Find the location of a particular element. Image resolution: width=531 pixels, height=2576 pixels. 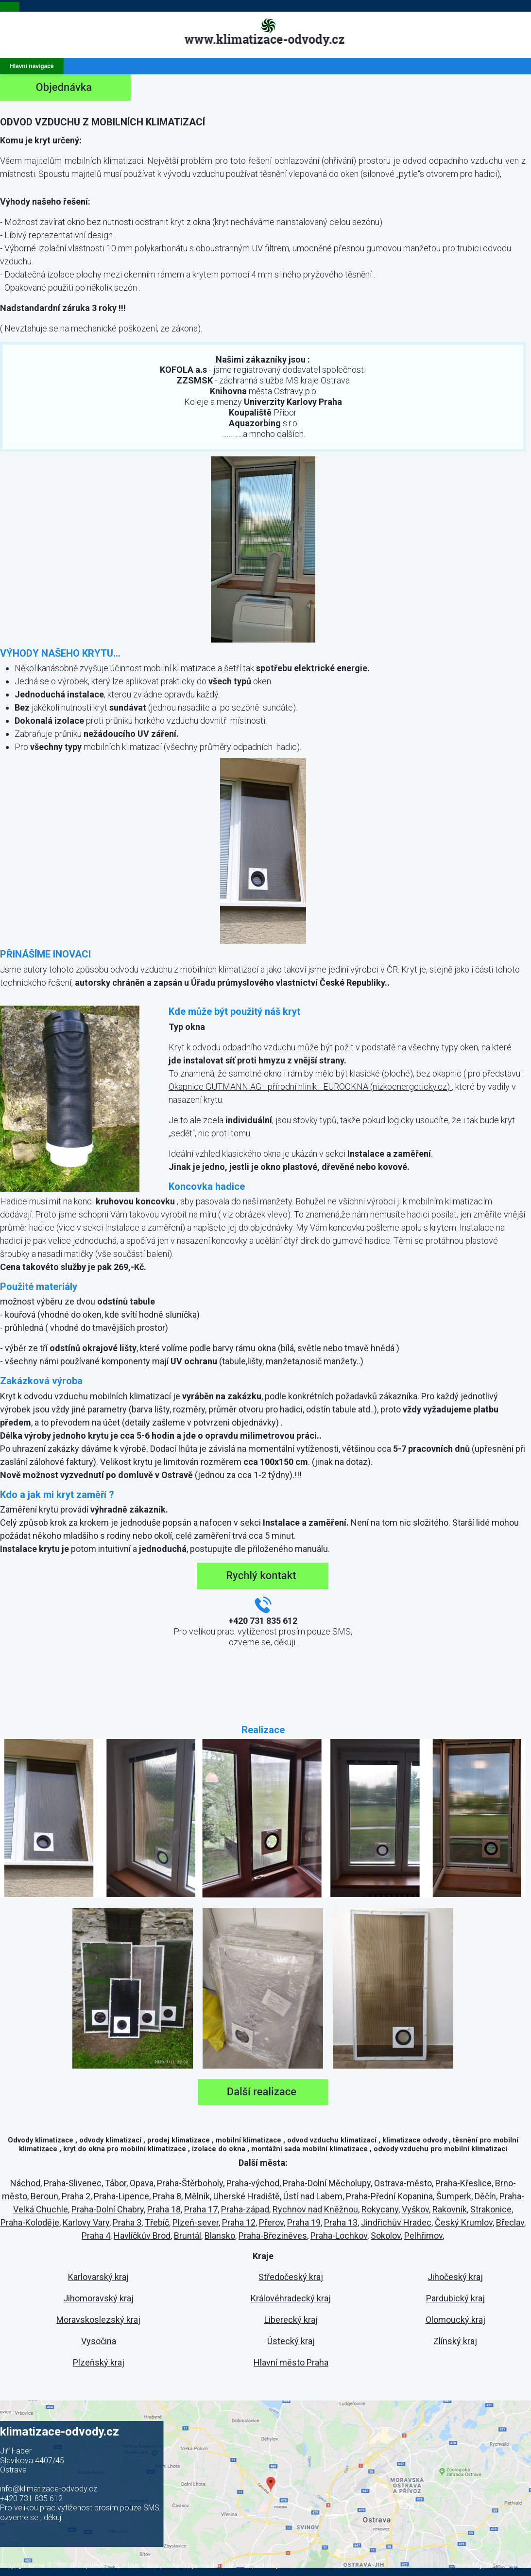

Přerov is located at coordinates (271, 2222).